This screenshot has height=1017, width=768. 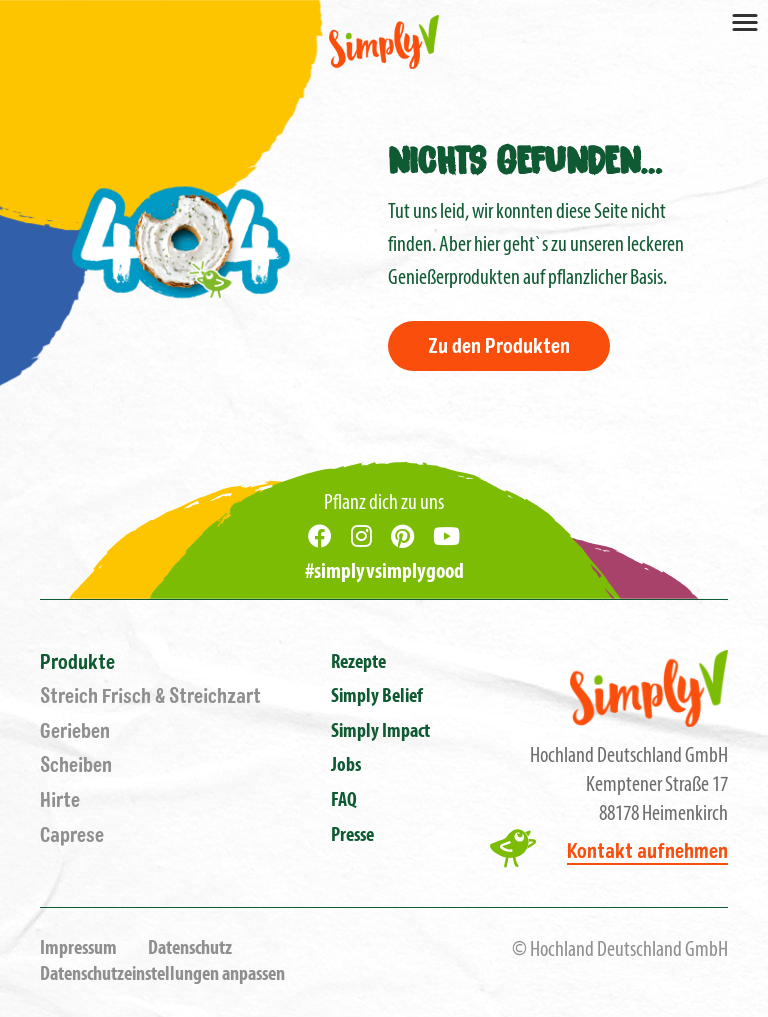 What do you see at coordinates (150, 696) in the screenshot?
I see `Streich Frisch & Streichzart` at bounding box center [150, 696].